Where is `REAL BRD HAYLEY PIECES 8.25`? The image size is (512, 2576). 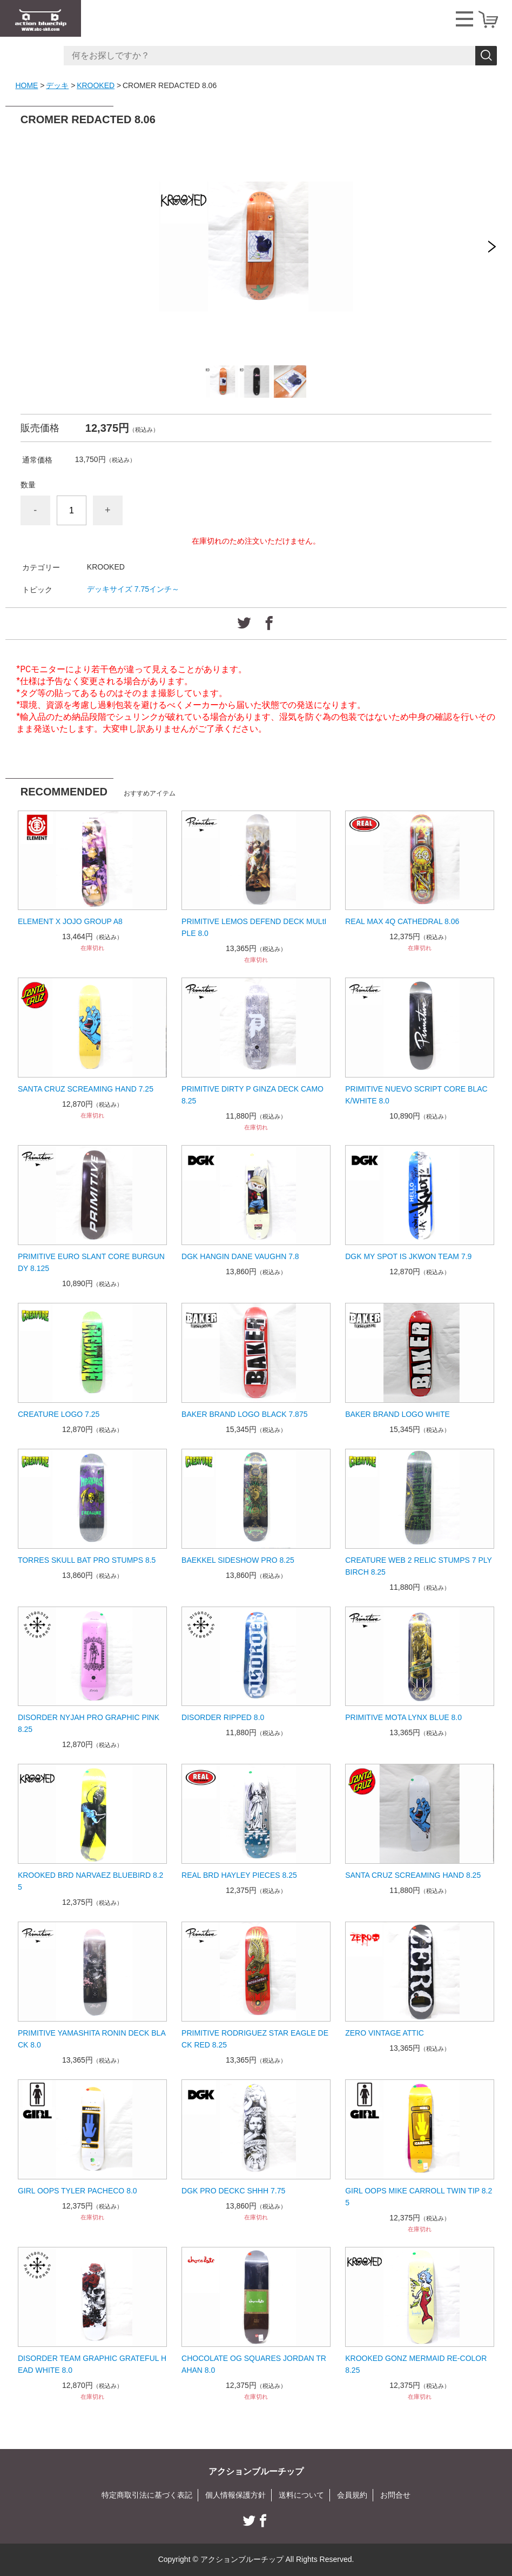
REAL BRD HAYLEY PIECES 8.25 is located at coordinates (239, 1875).